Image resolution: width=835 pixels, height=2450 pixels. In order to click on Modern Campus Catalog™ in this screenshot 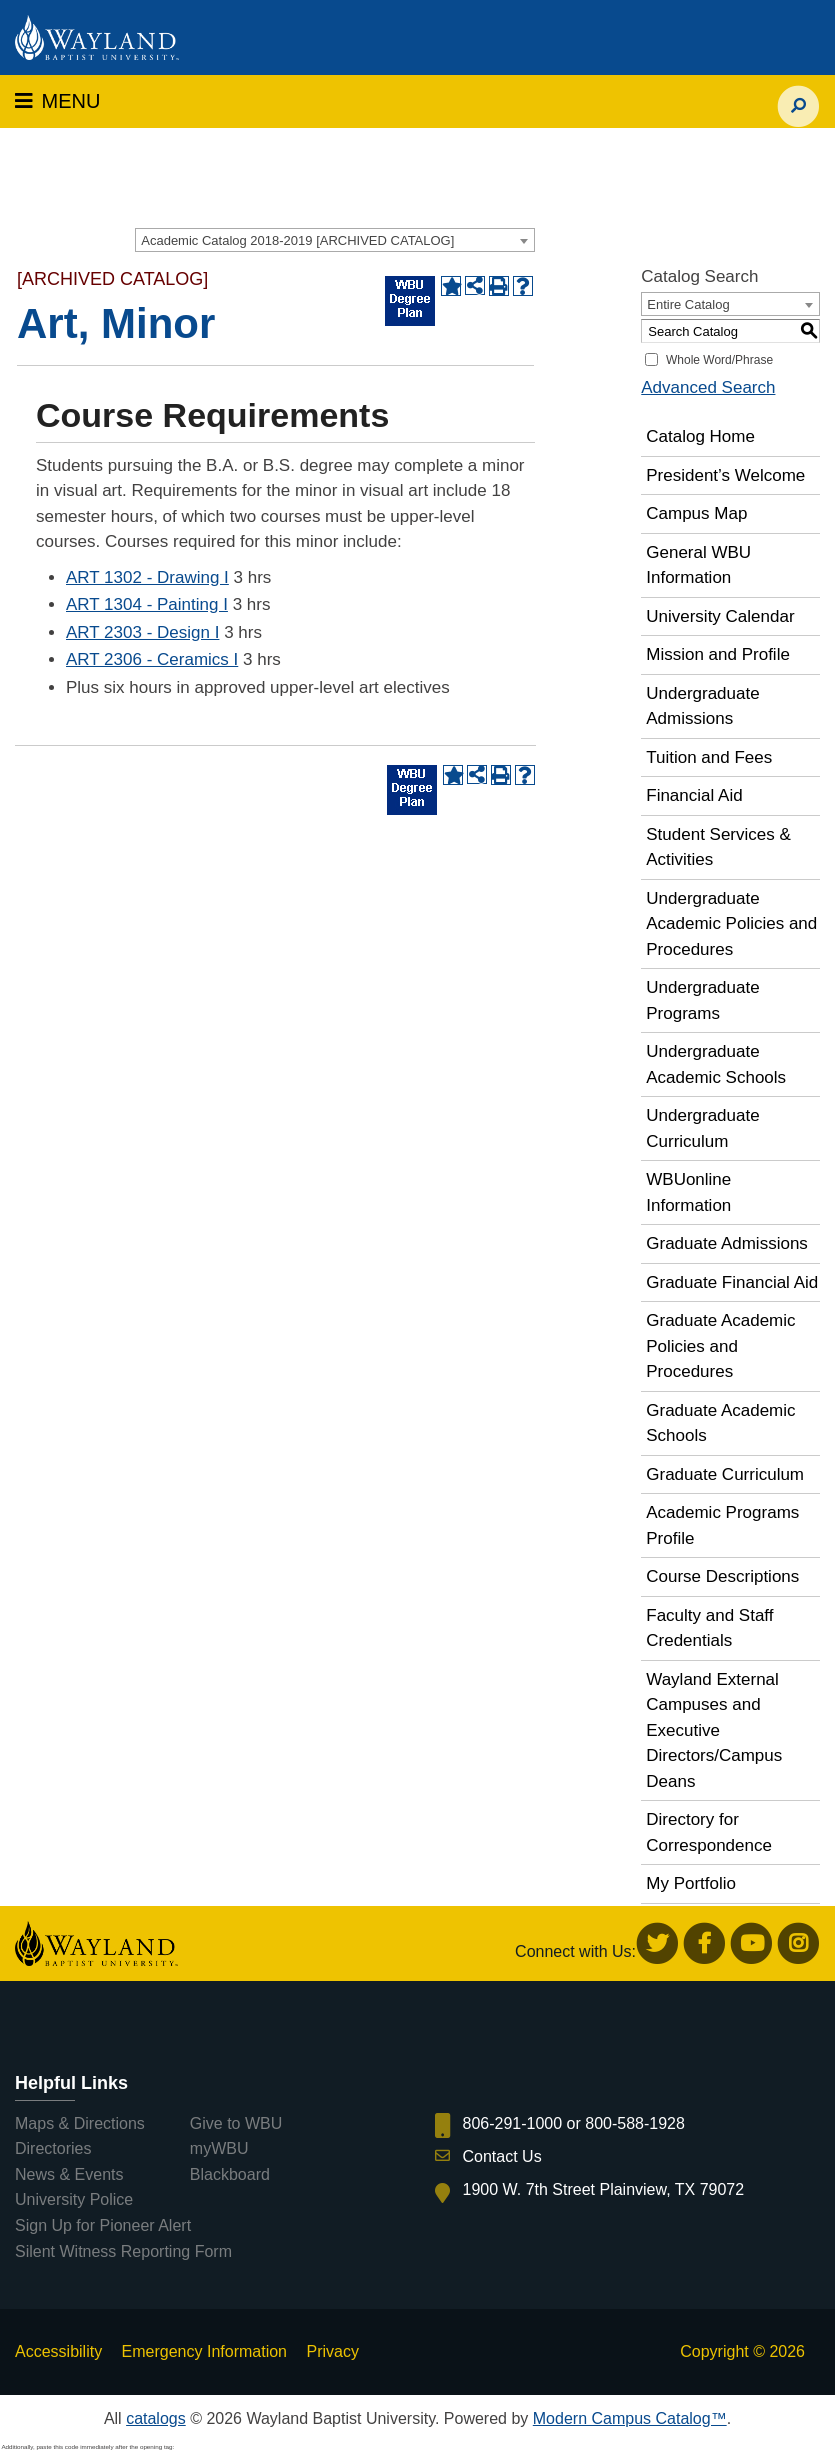, I will do `click(630, 2418)`.